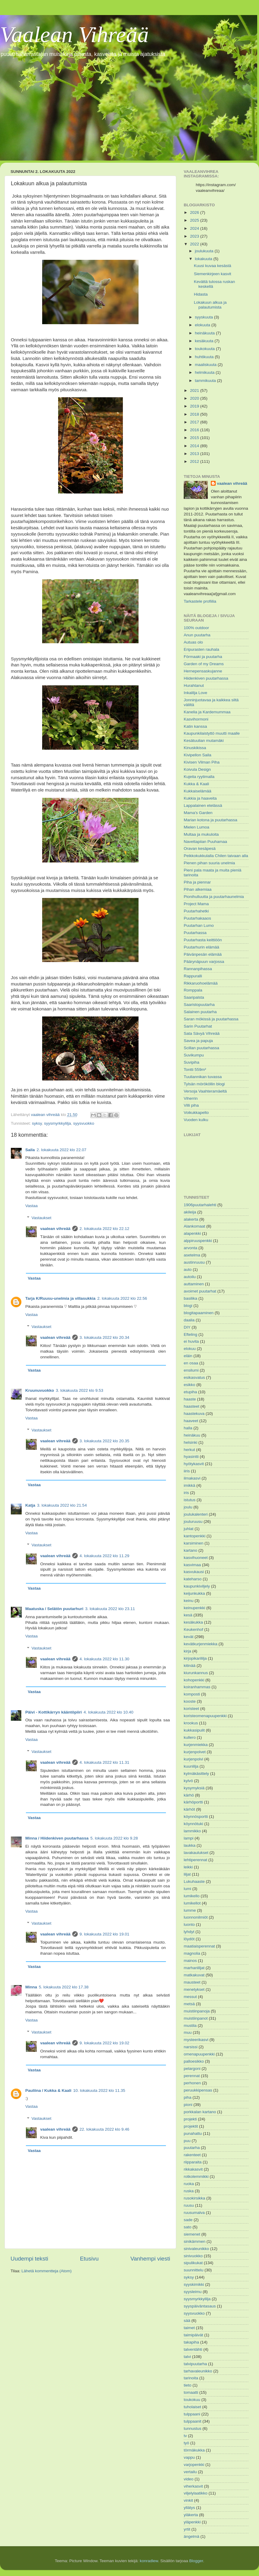  What do you see at coordinates (205, 841) in the screenshot?
I see `Navettapiian Puuhamaa` at bounding box center [205, 841].